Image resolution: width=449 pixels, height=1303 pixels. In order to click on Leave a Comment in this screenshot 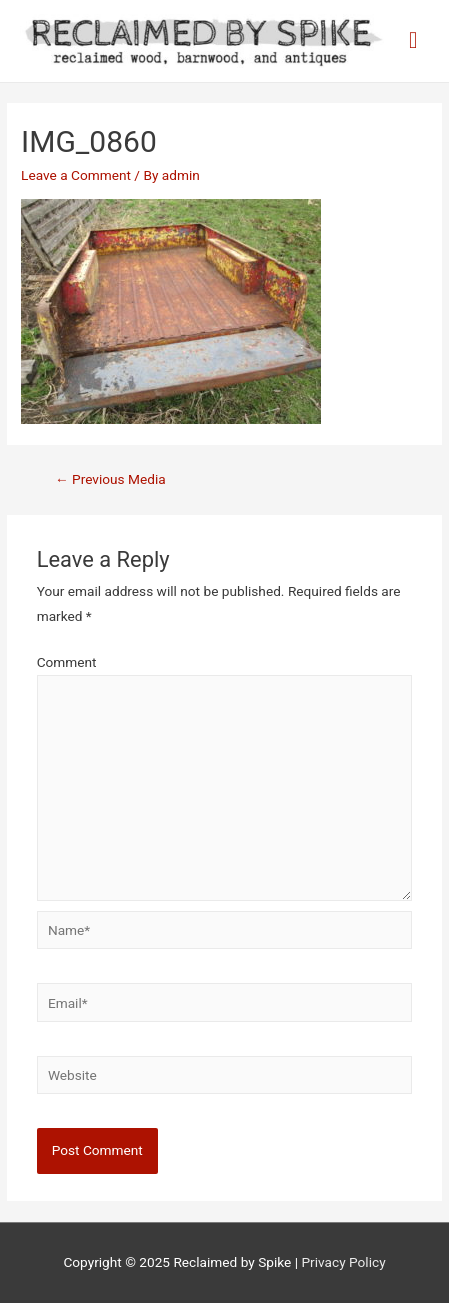, I will do `click(76, 175)`.